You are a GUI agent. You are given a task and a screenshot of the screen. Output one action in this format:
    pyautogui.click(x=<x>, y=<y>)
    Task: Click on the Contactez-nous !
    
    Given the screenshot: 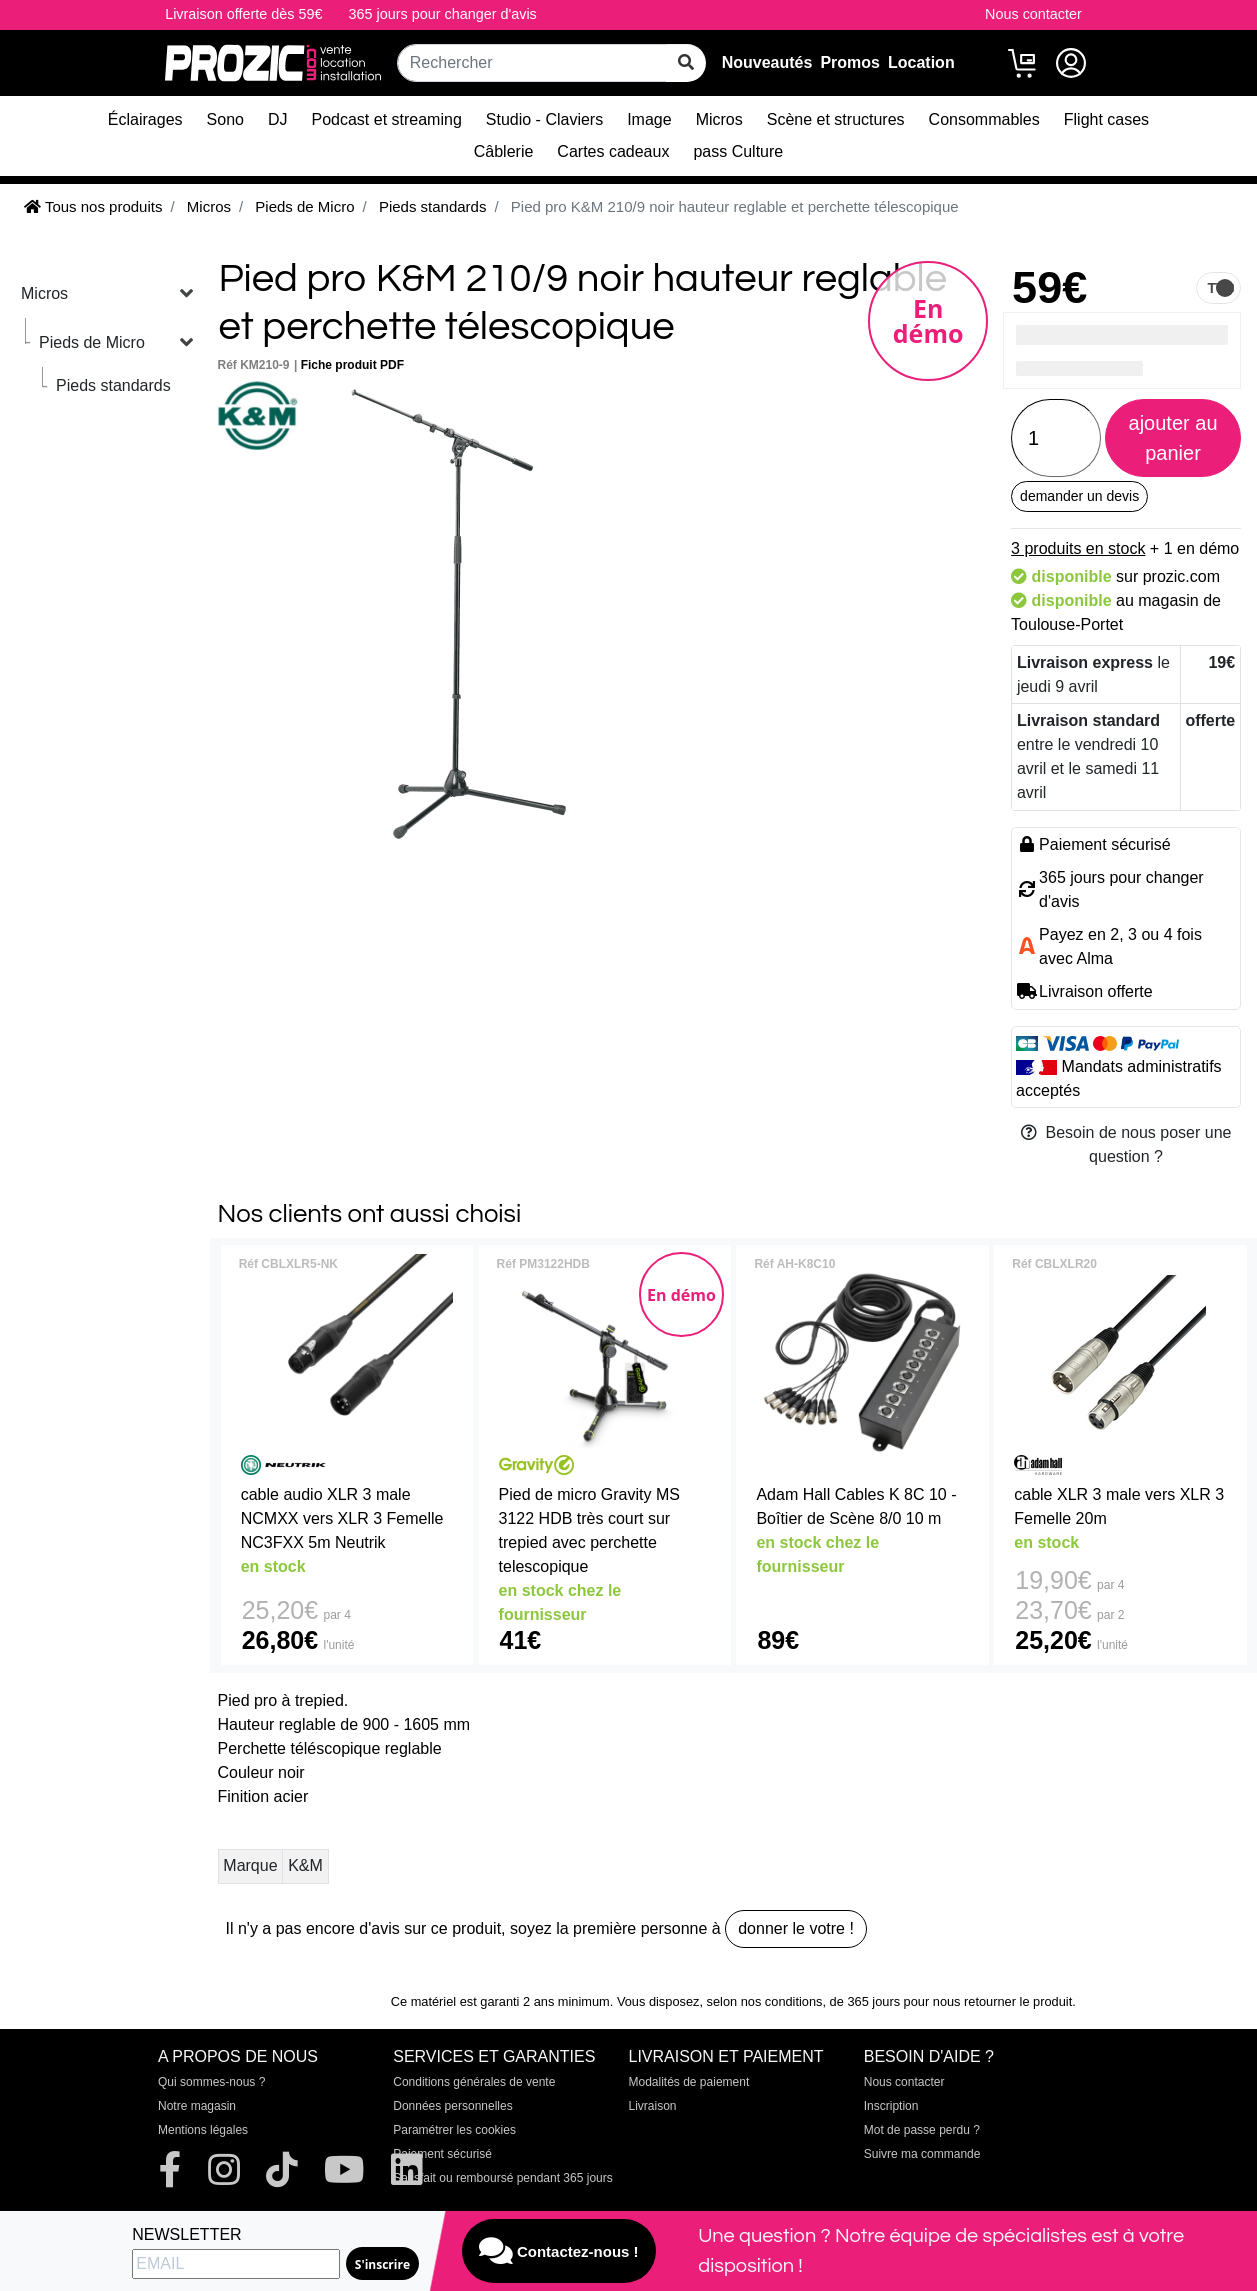 What is the action you would take?
    pyautogui.click(x=559, y=2251)
    